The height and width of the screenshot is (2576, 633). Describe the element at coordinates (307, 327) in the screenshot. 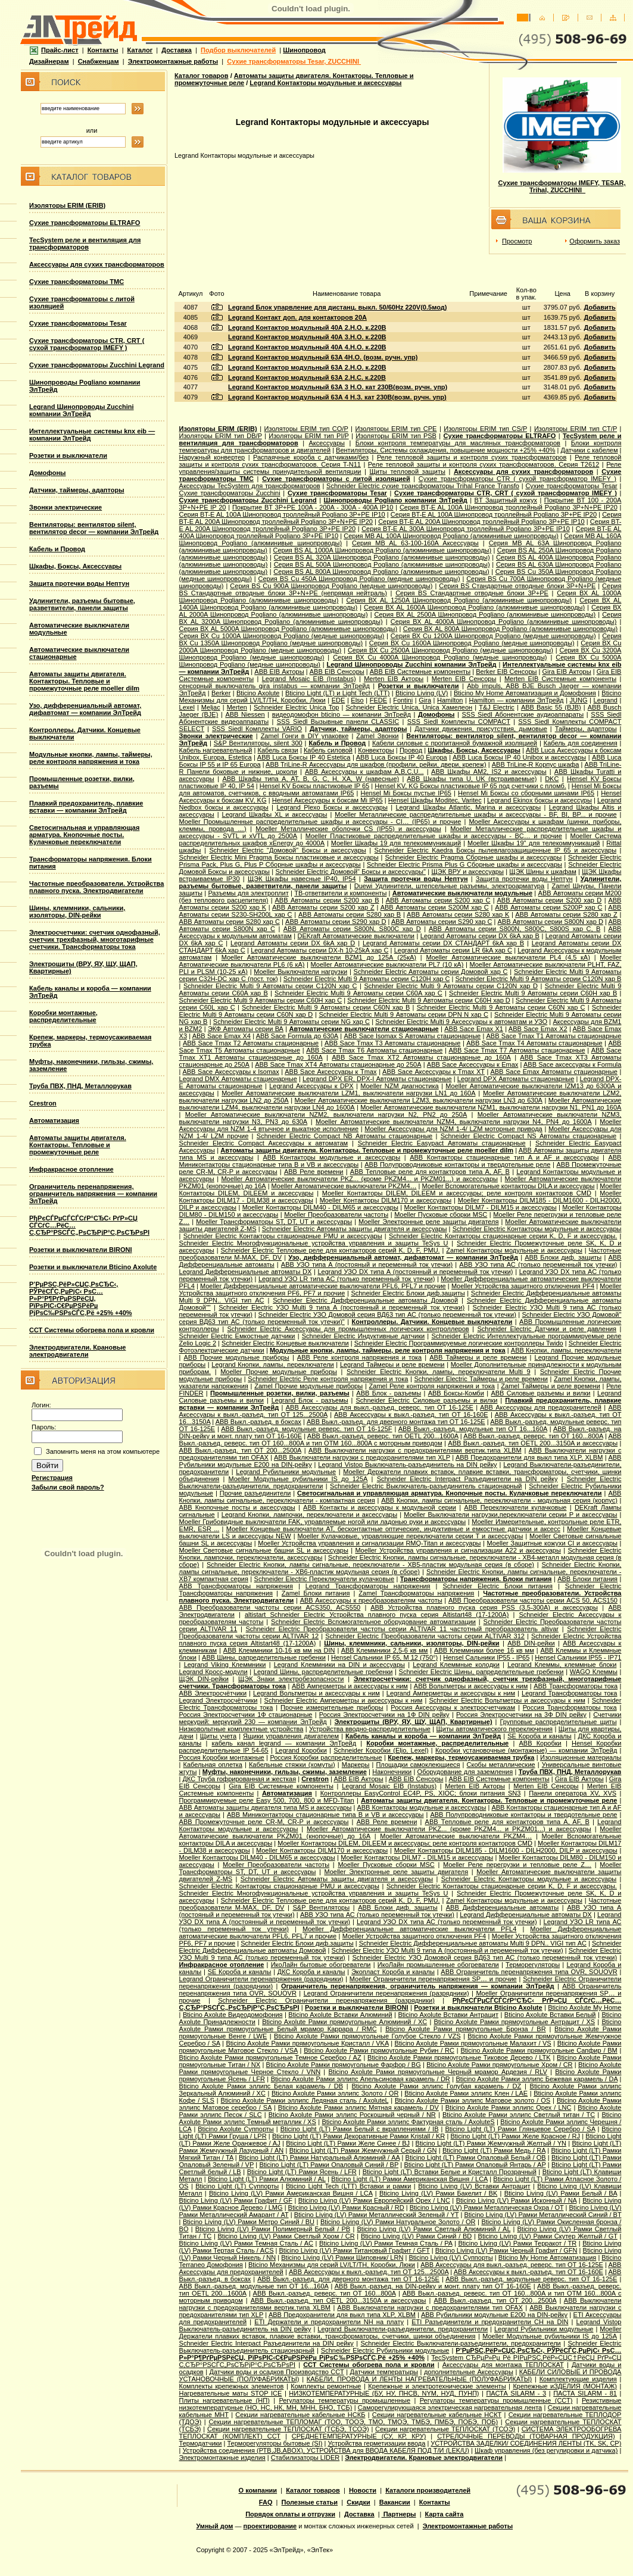

I see `Legrand Контактор модульный 40А 2.Н.О. к.220В` at that location.